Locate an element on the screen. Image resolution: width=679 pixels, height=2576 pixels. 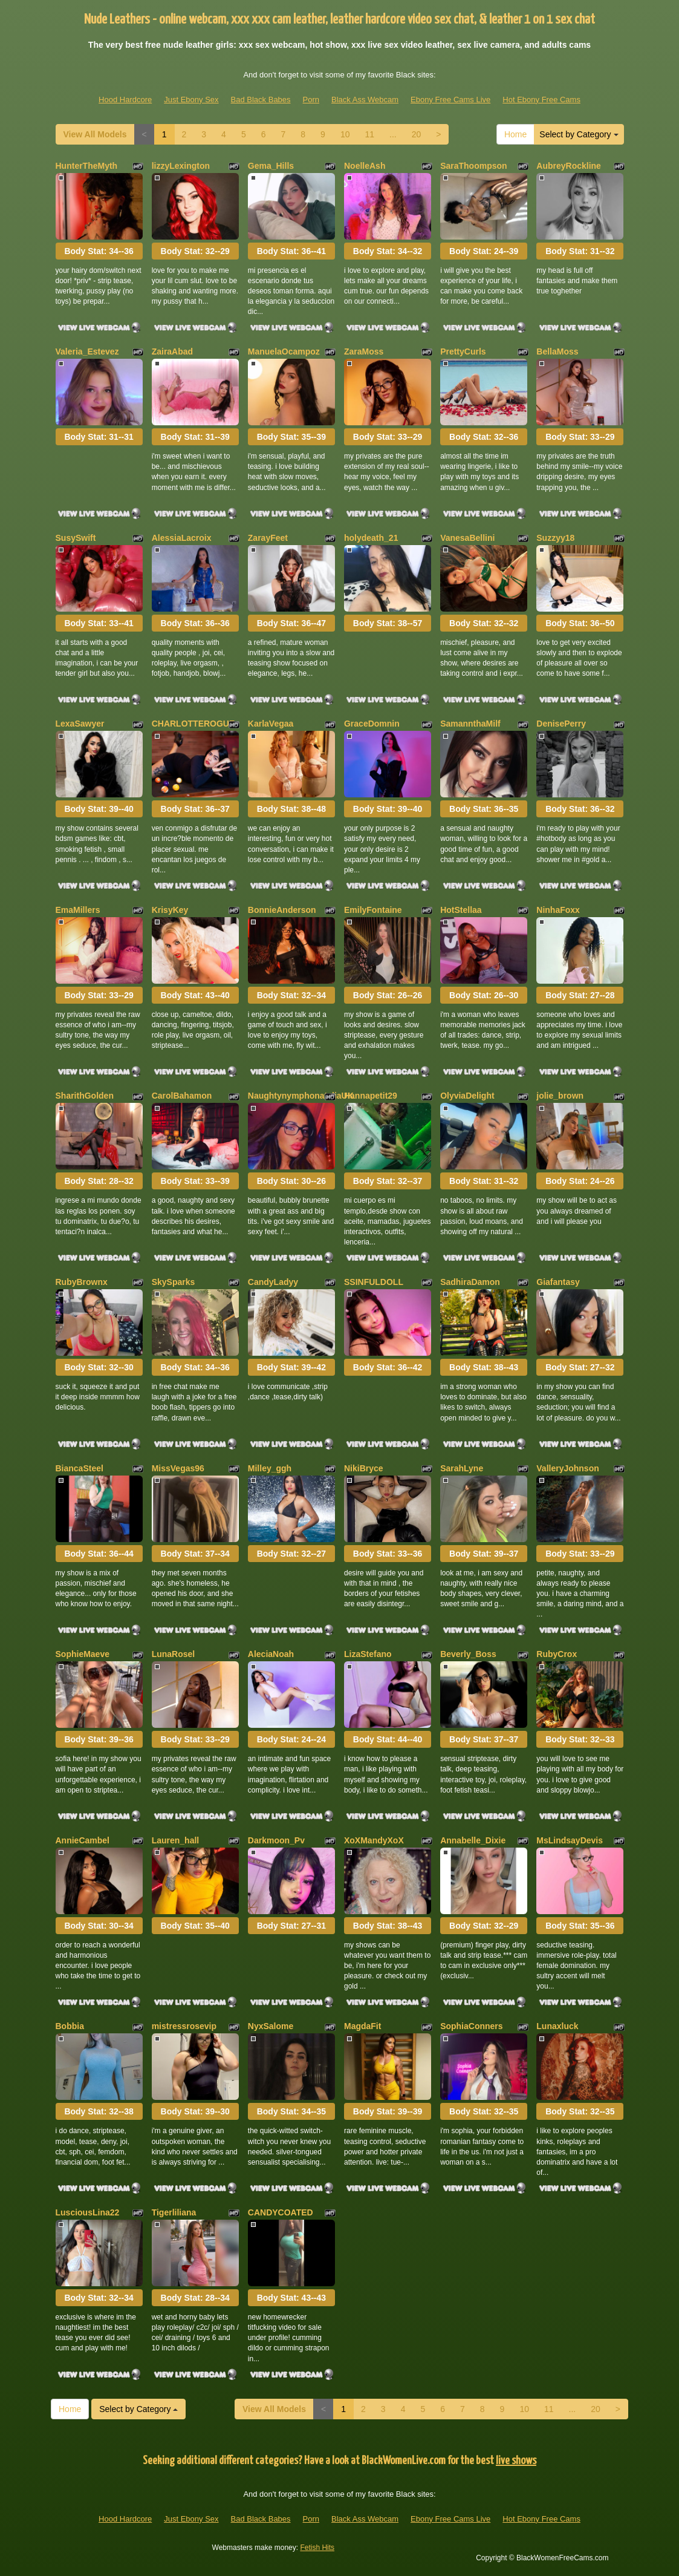
jolie_brown is located at coordinates (559, 1095).